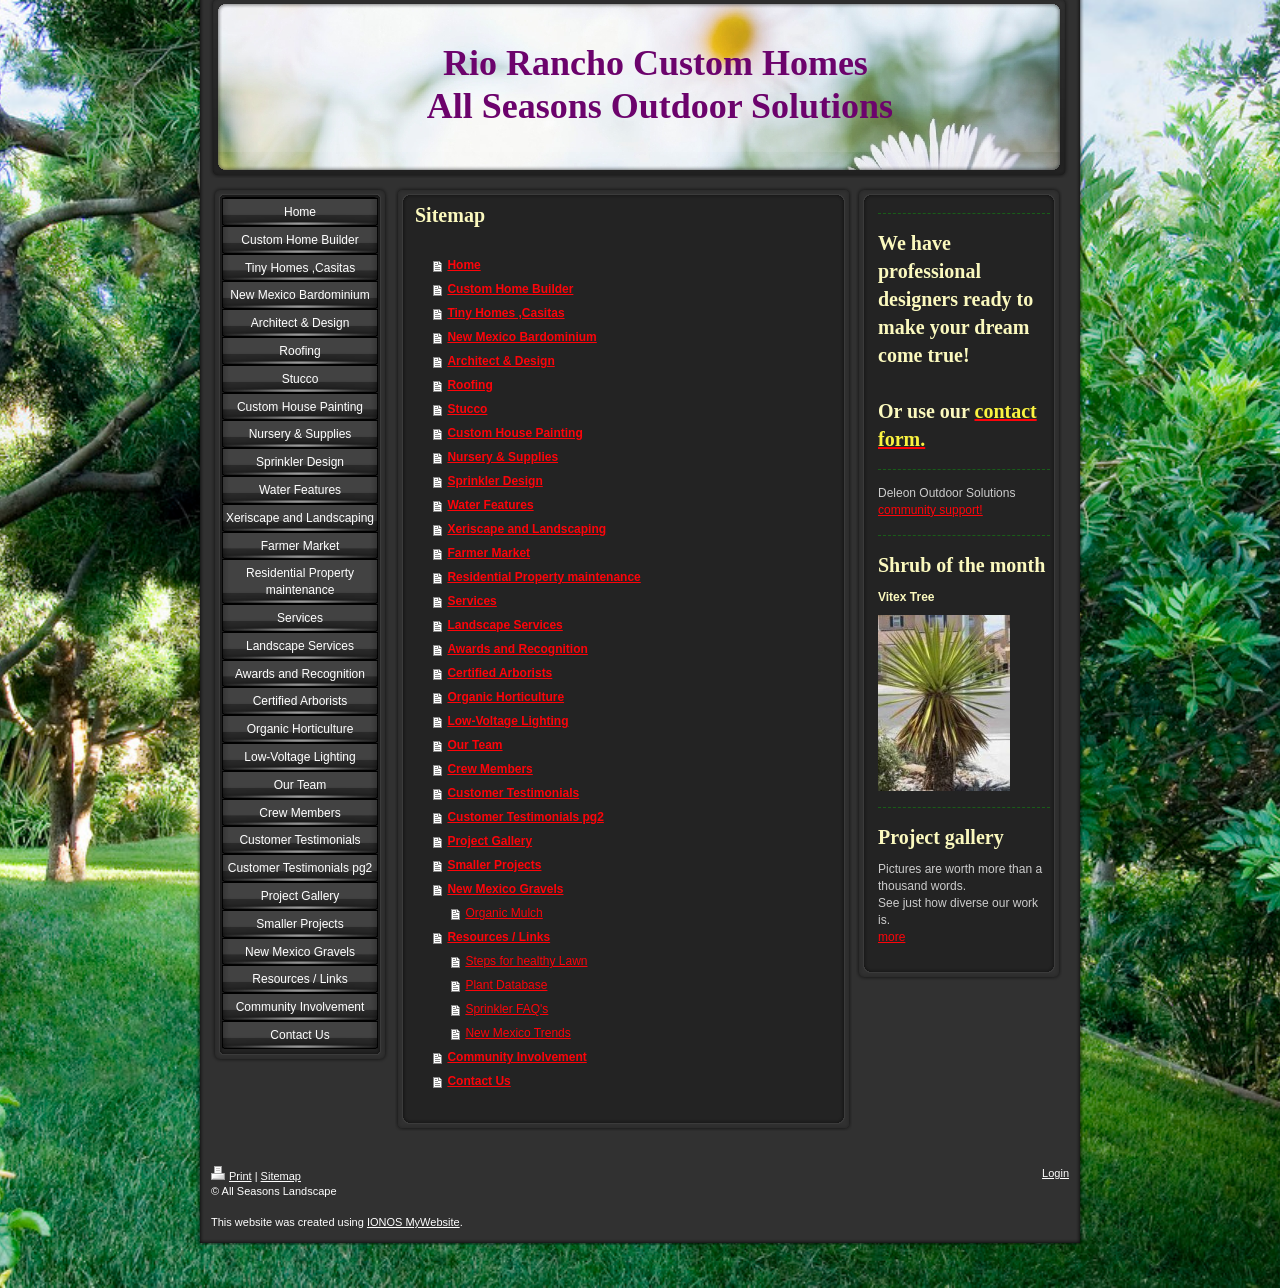  Describe the element at coordinates (469, 385) in the screenshot. I see `Roofing` at that location.